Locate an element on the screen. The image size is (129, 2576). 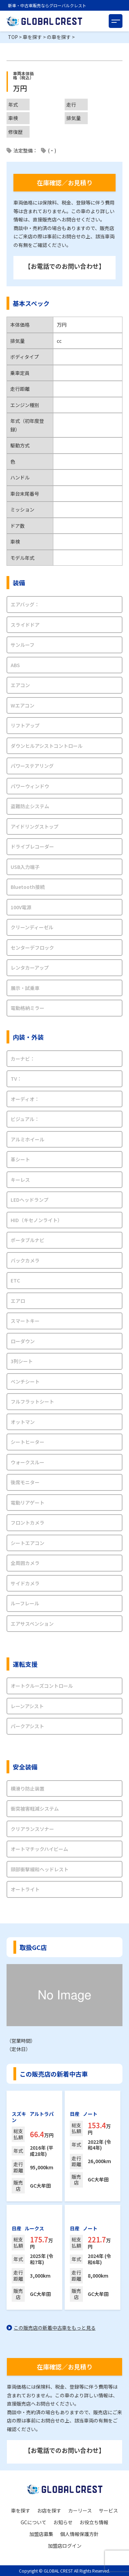
車を探す is located at coordinates (20, 2510).